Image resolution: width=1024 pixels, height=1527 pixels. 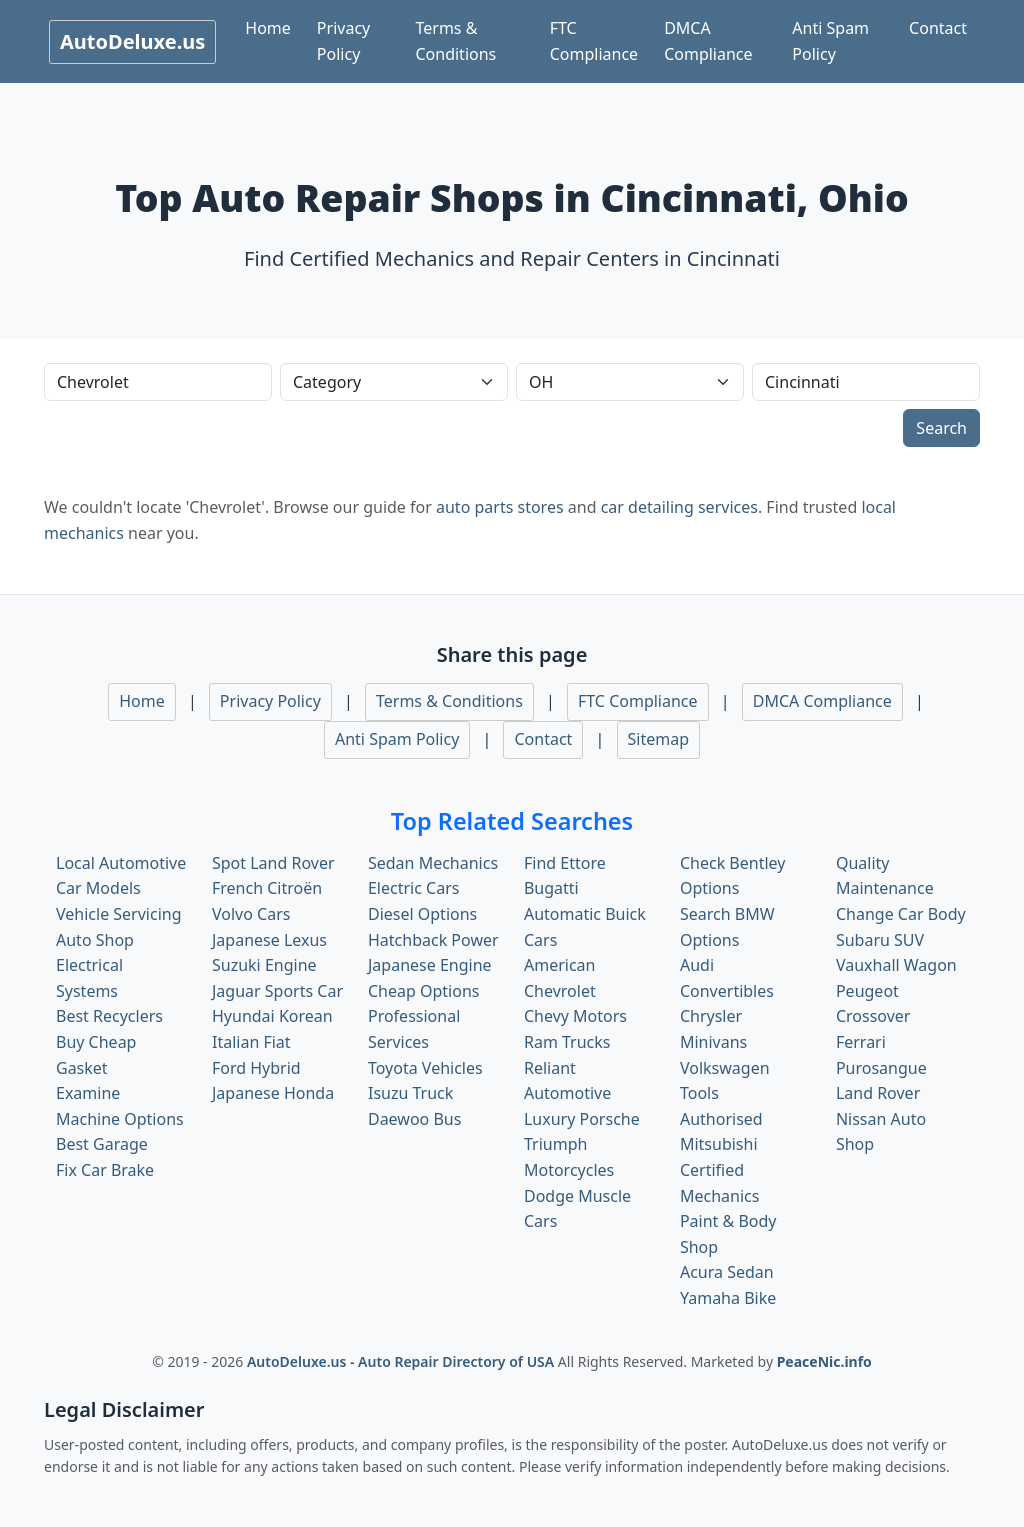 I want to click on Privacy Policy, so click(x=343, y=41).